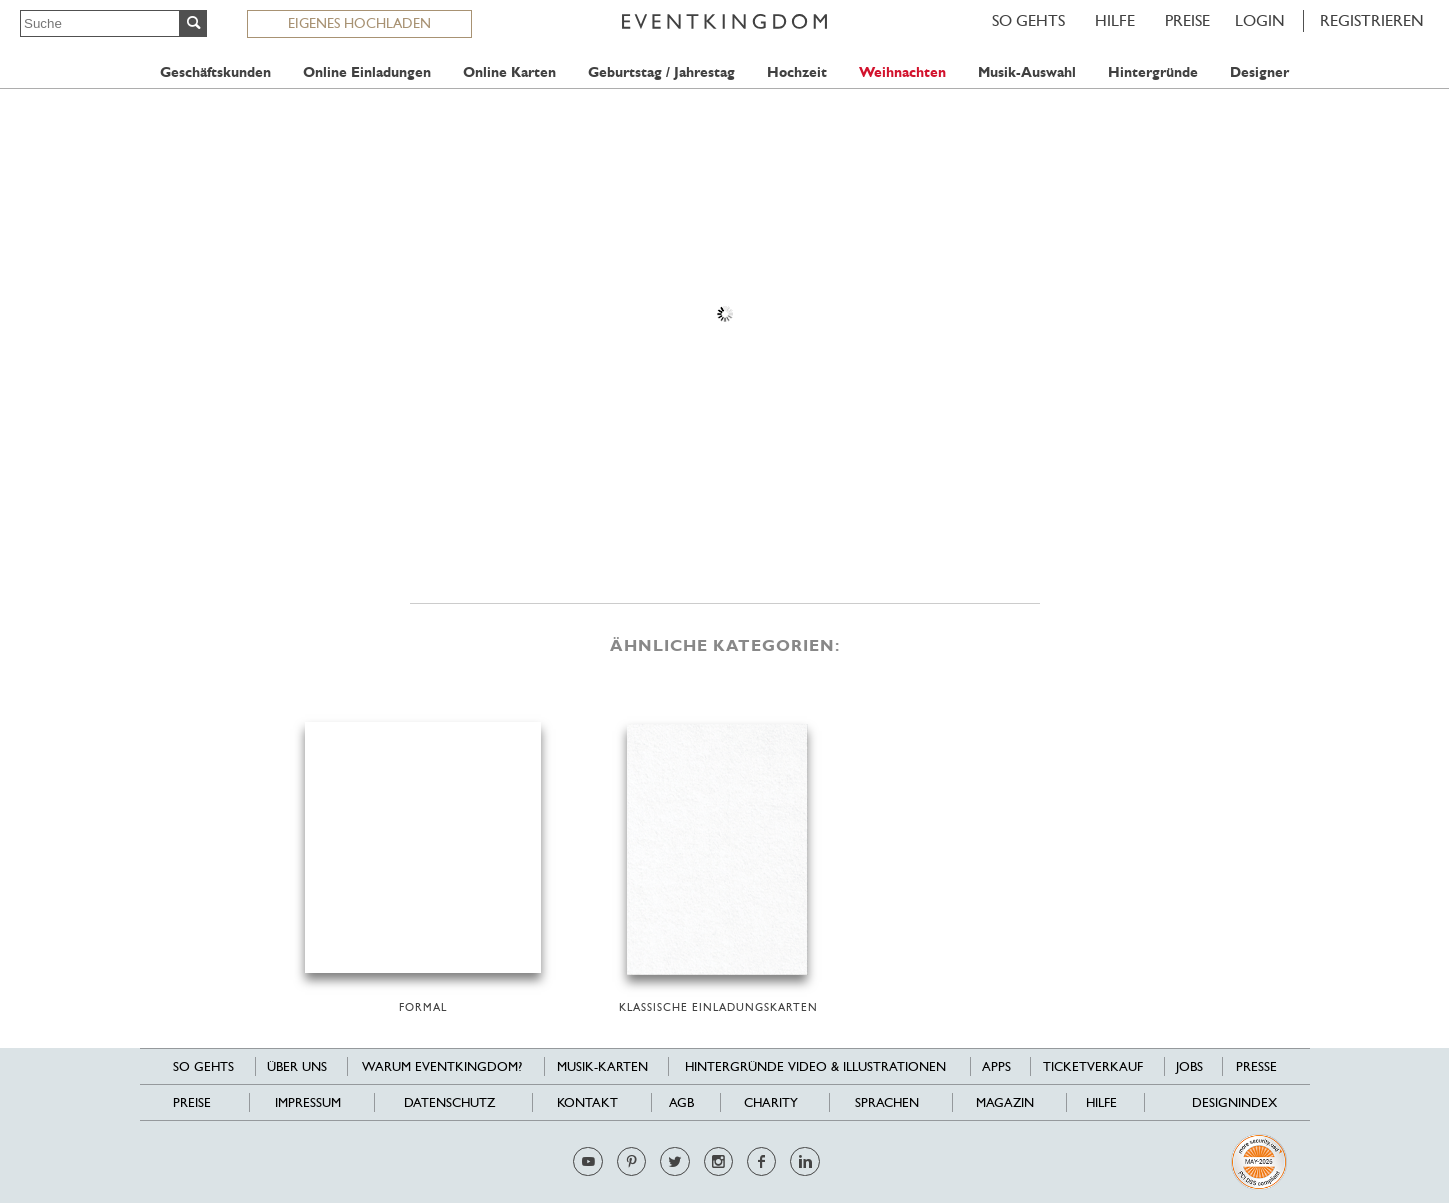 The image size is (1449, 1203). I want to click on Online Karten, so click(509, 72).